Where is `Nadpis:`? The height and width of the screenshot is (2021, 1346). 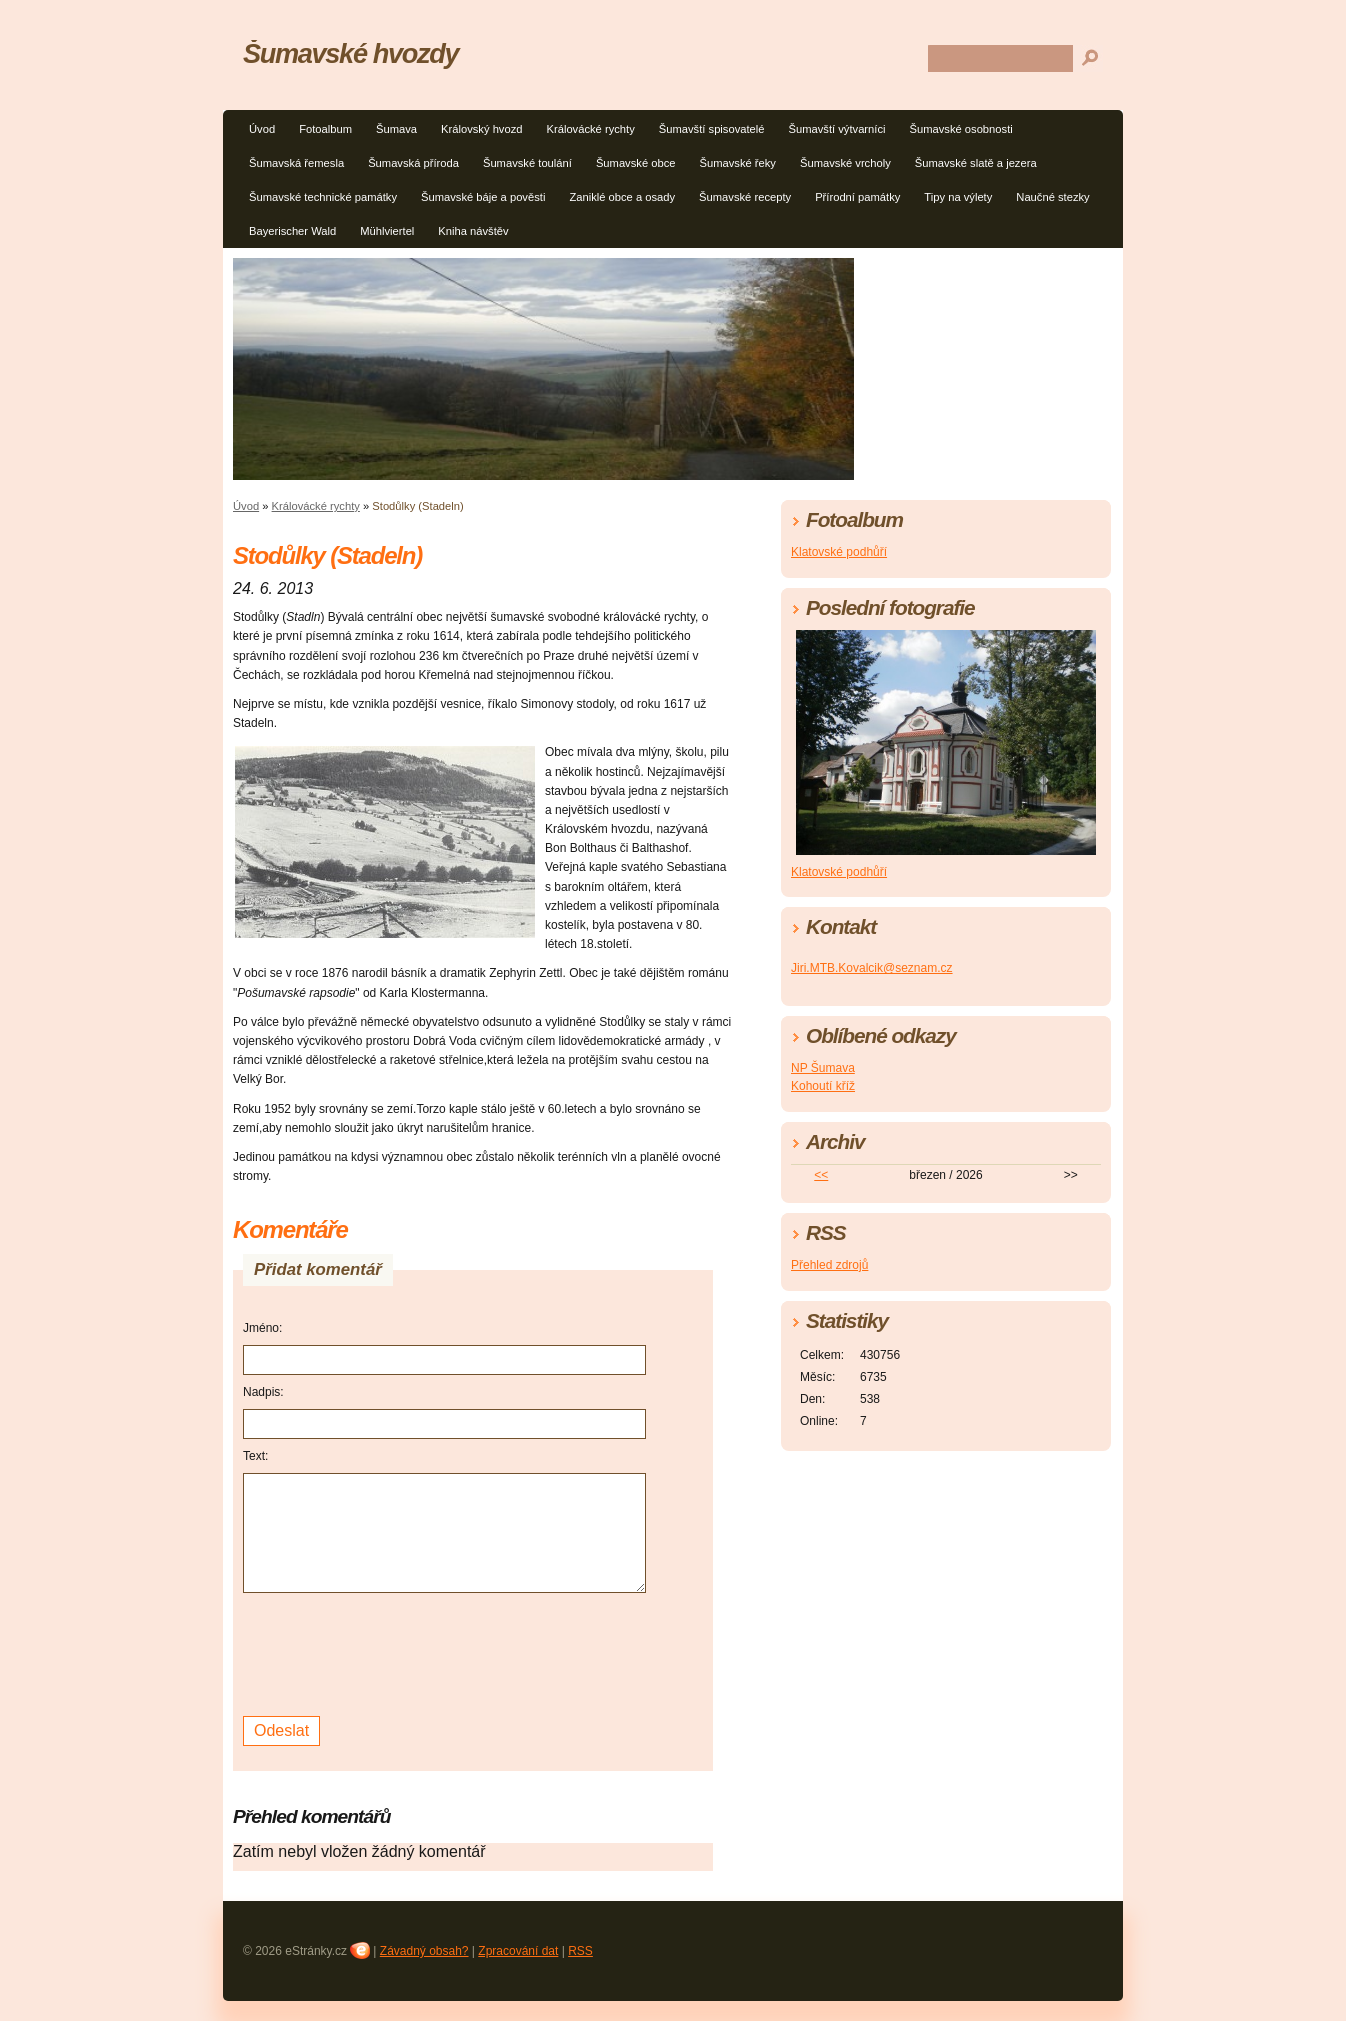
Nadpis: is located at coordinates (263, 1392).